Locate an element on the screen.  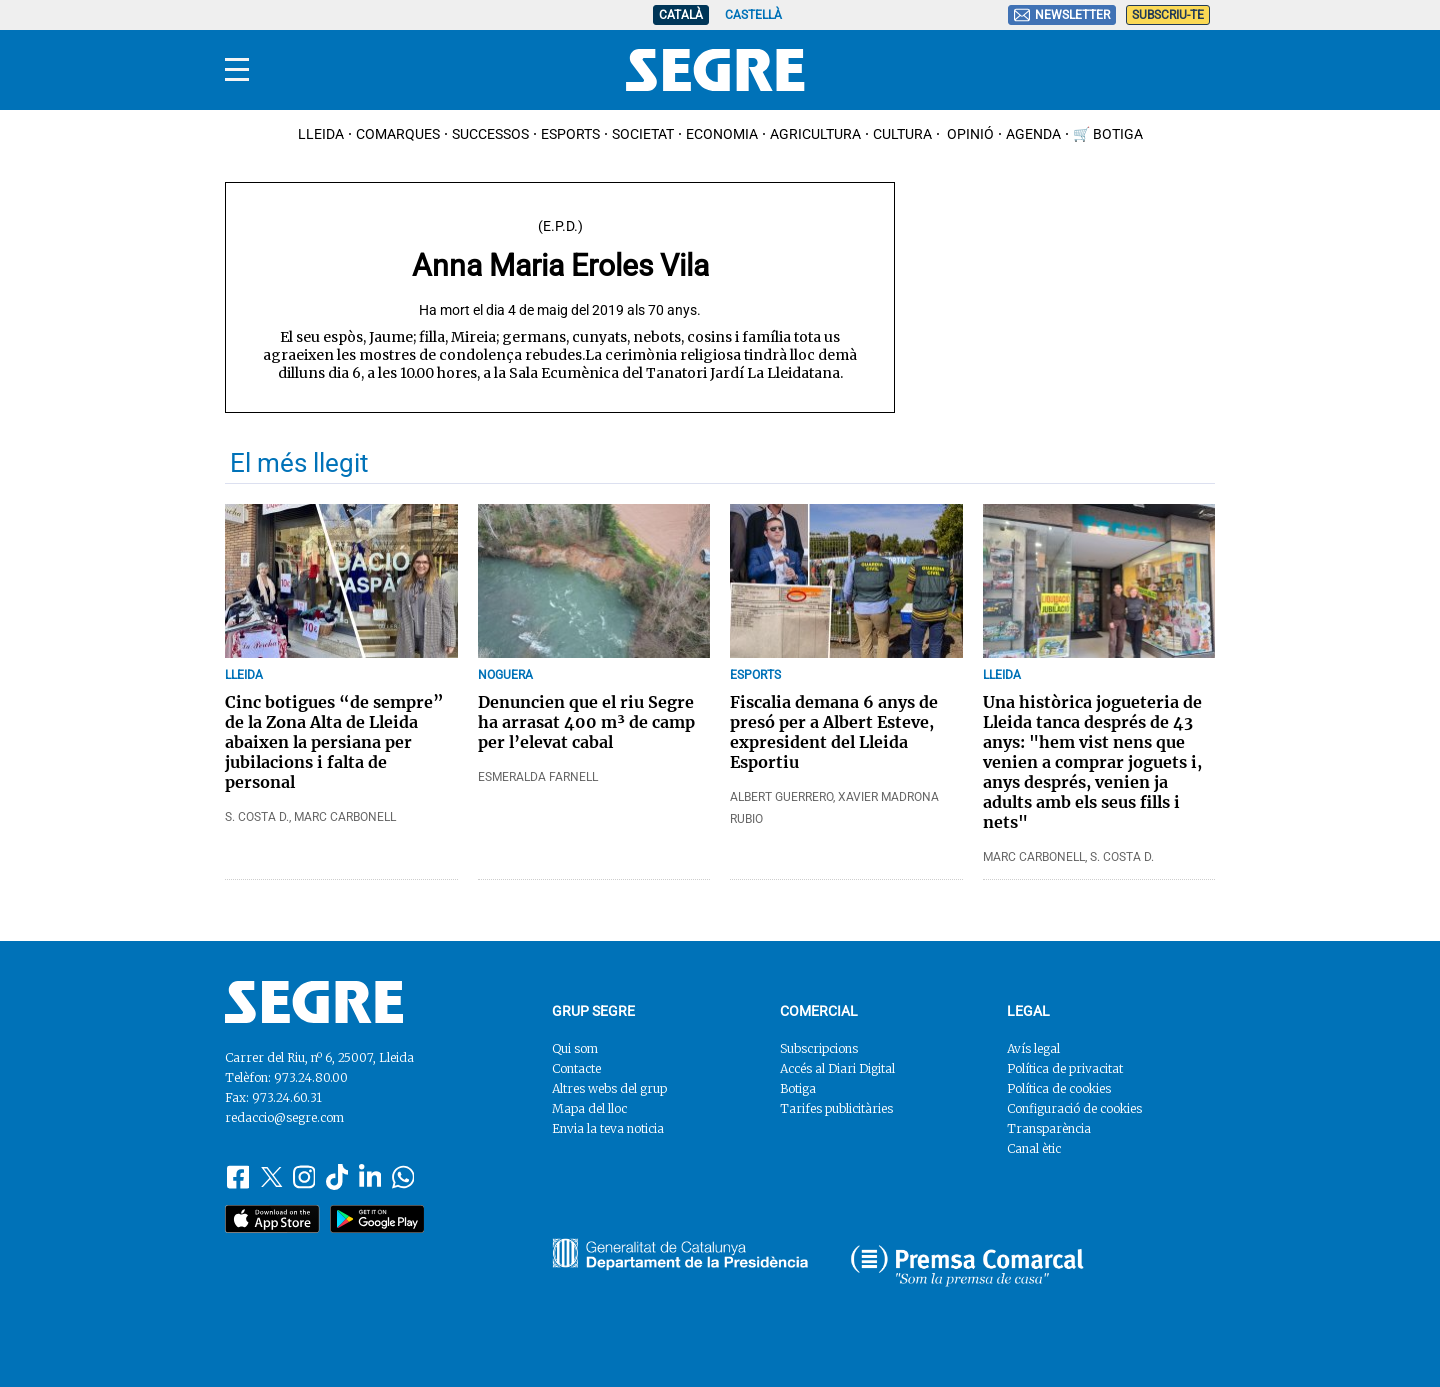
Avís legal is located at coordinates (1033, 1048).